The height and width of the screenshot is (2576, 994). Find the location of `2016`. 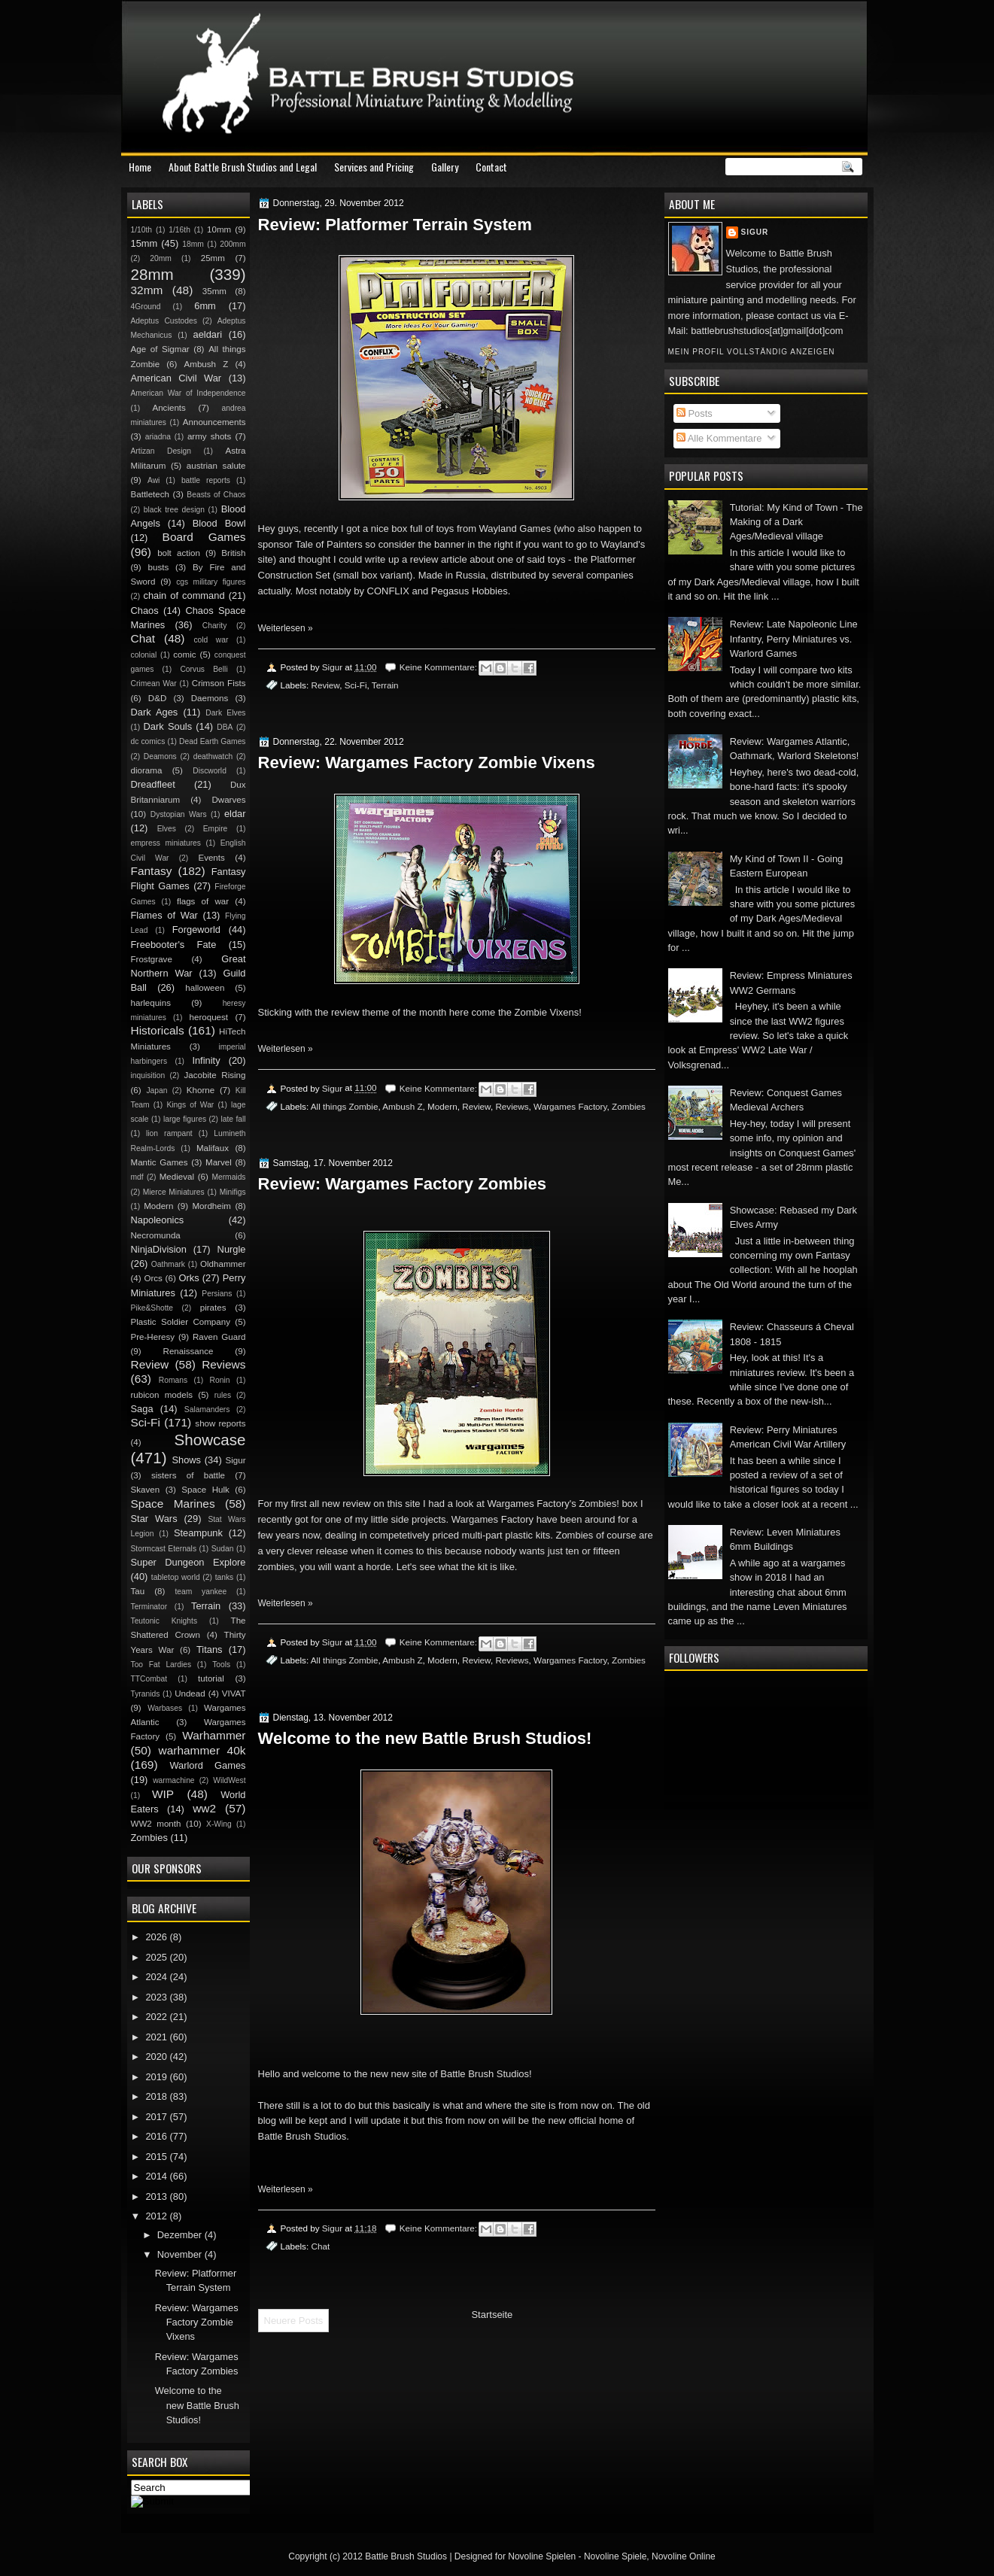

2016 is located at coordinates (157, 2136).